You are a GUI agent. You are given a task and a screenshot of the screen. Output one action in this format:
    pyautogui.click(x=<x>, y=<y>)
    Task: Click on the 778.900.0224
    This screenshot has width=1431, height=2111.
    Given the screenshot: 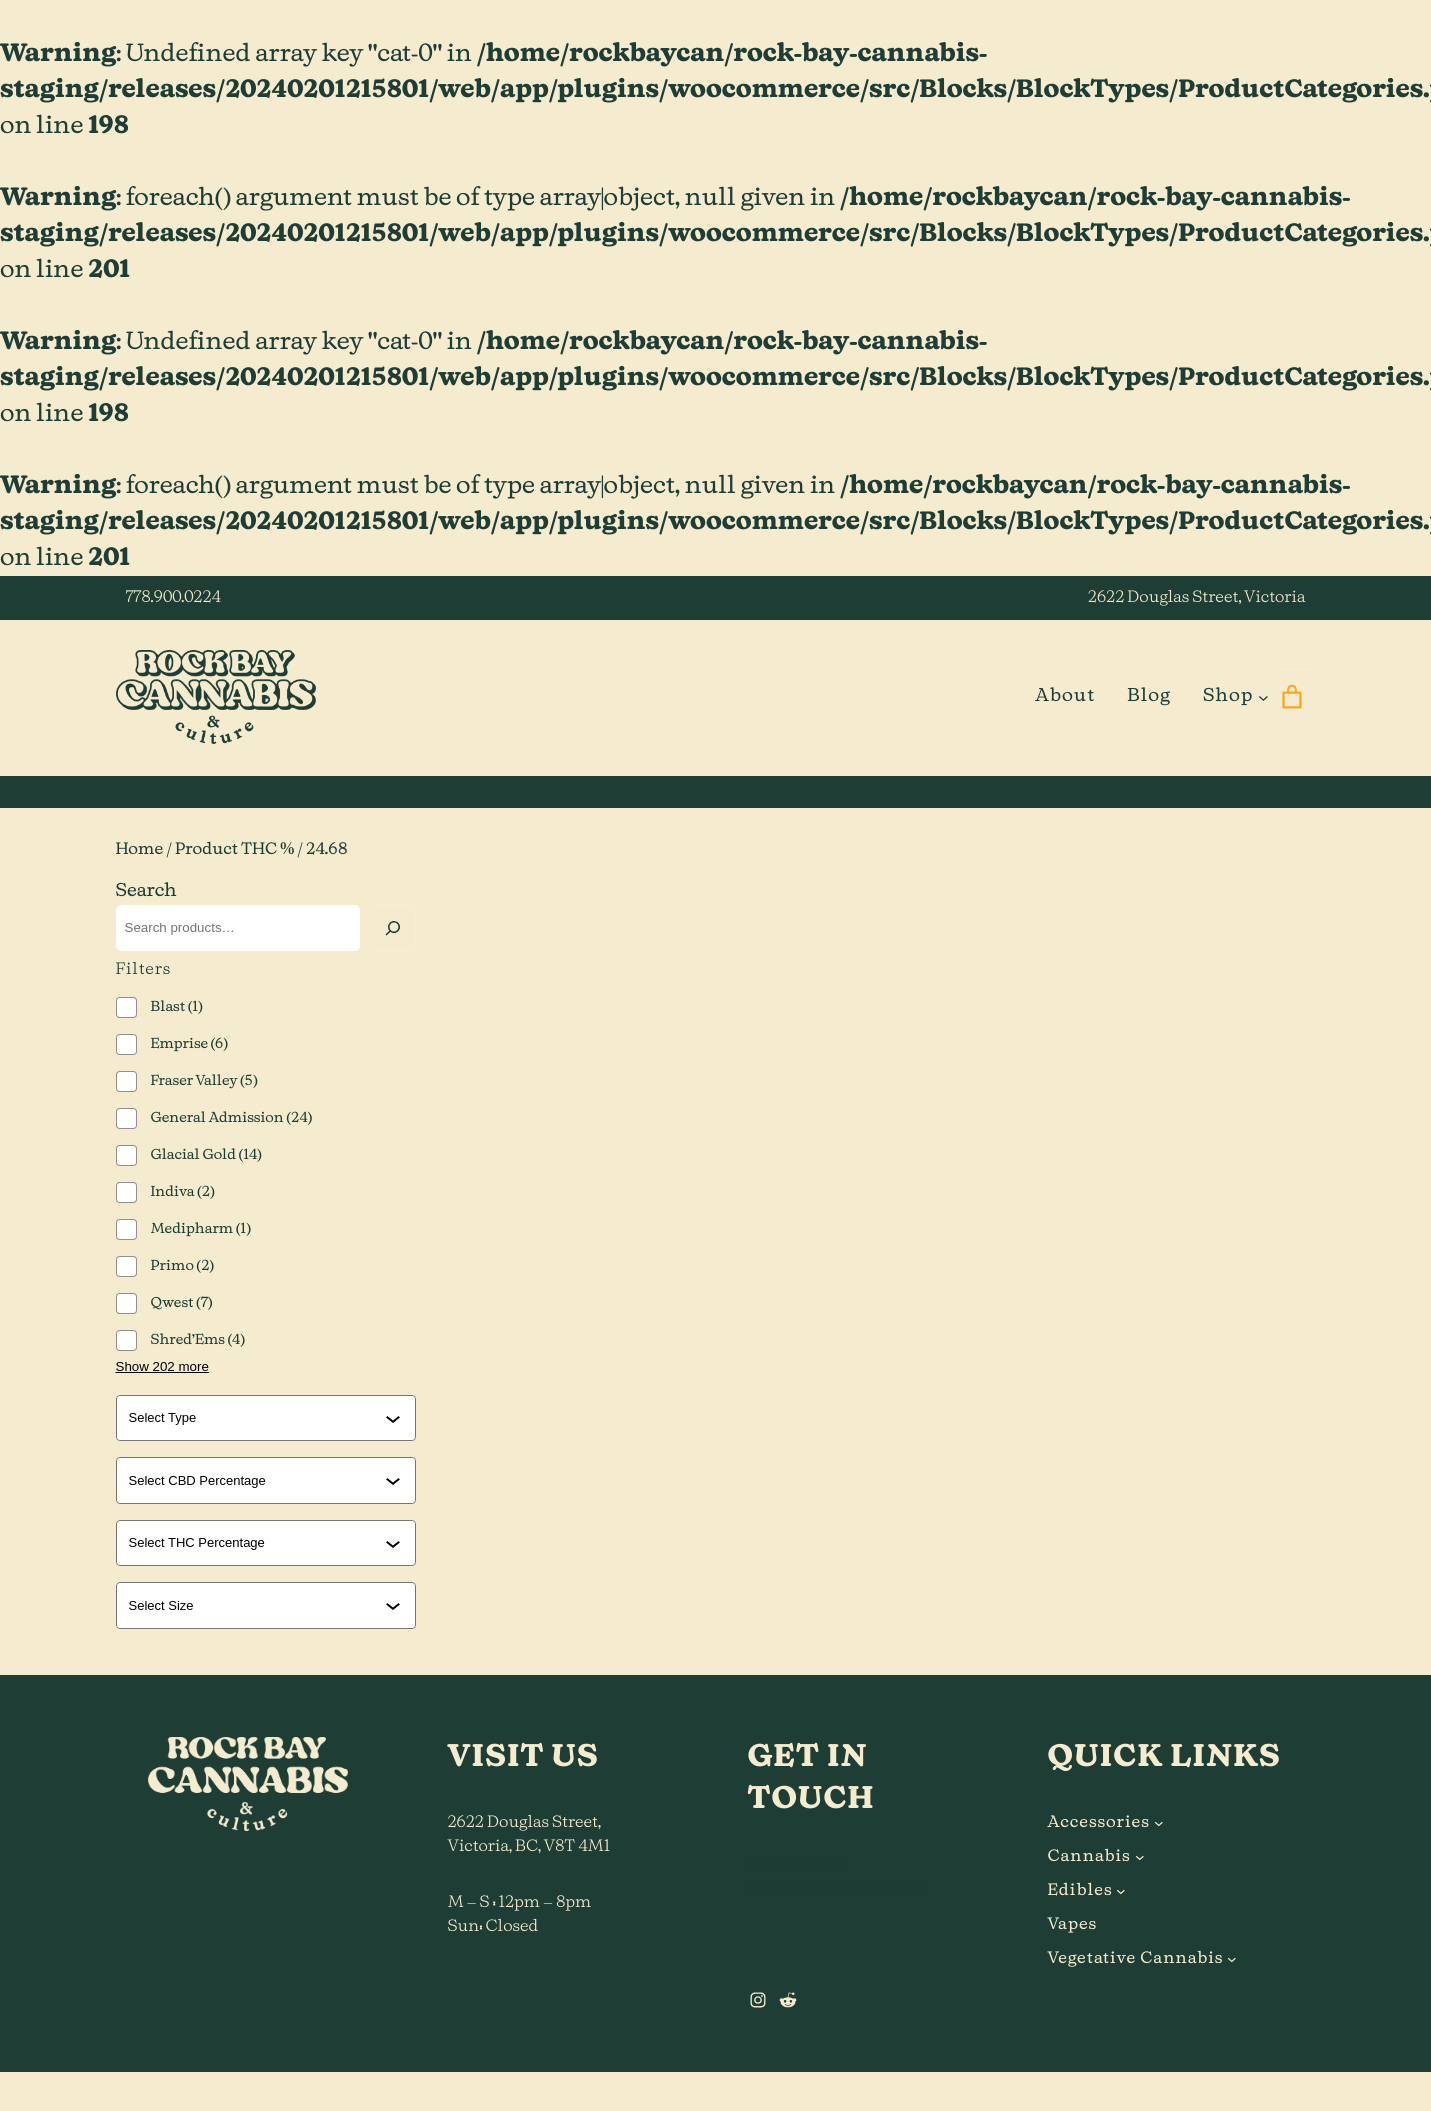 What is the action you would take?
    pyautogui.click(x=173, y=598)
    